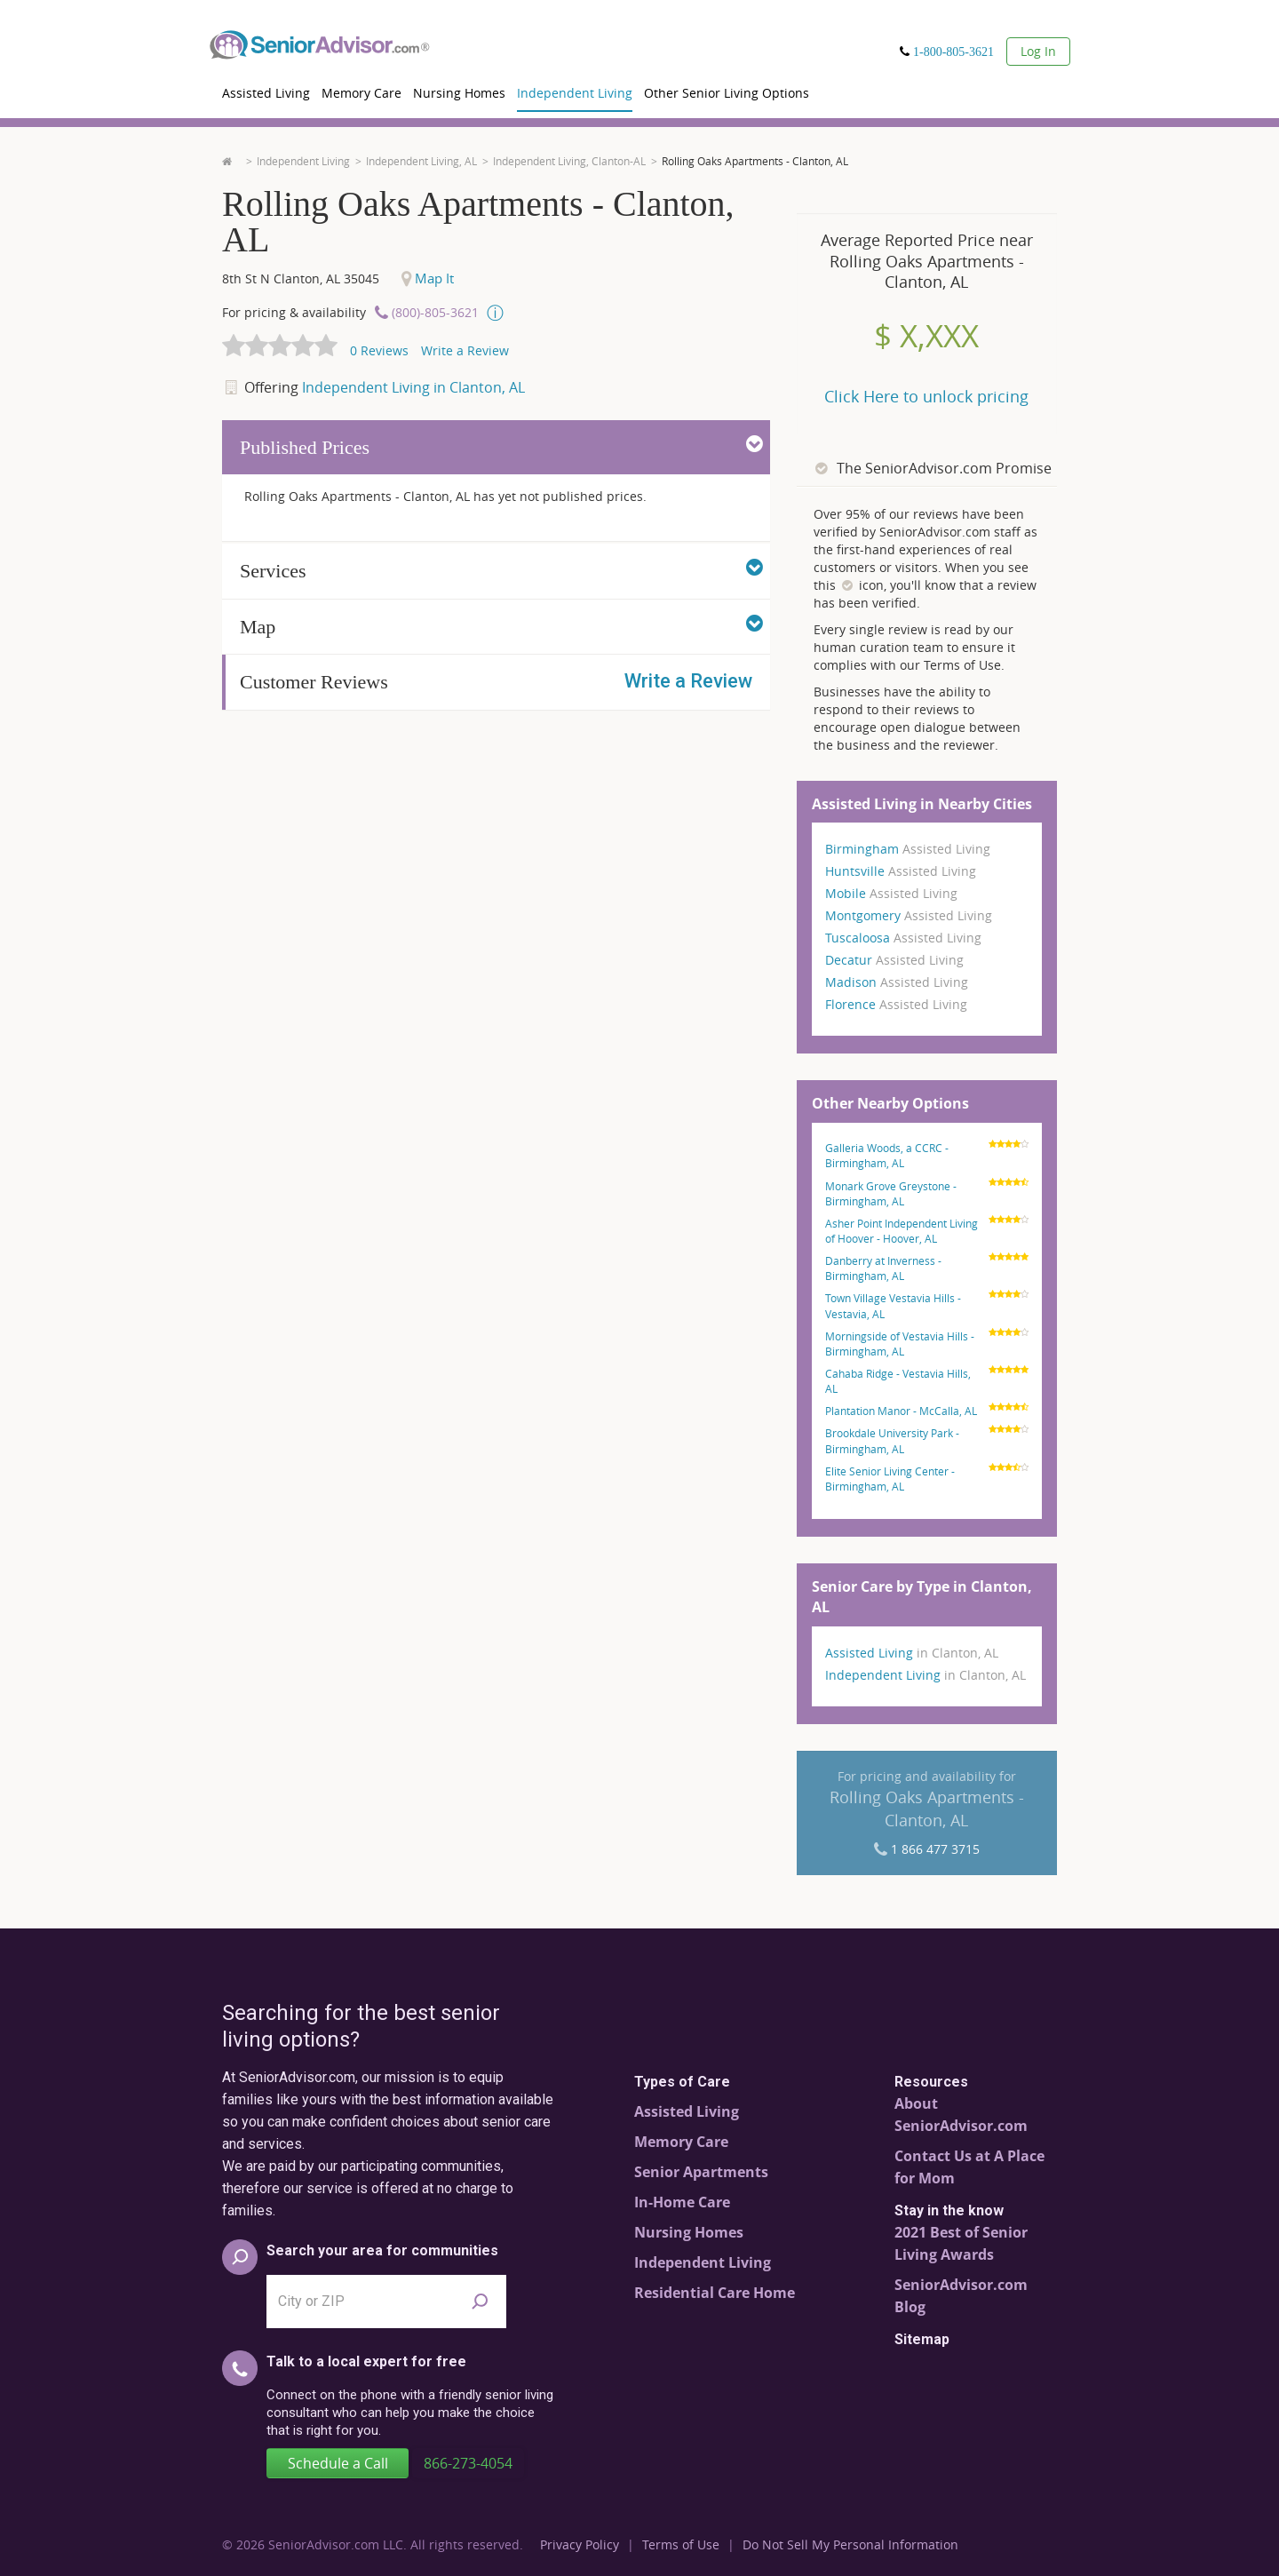 This screenshot has width=1279, height=2576. Describe the element at coordinates (459, 92) in the screenshot. I see `Nursing Homes` at that location.